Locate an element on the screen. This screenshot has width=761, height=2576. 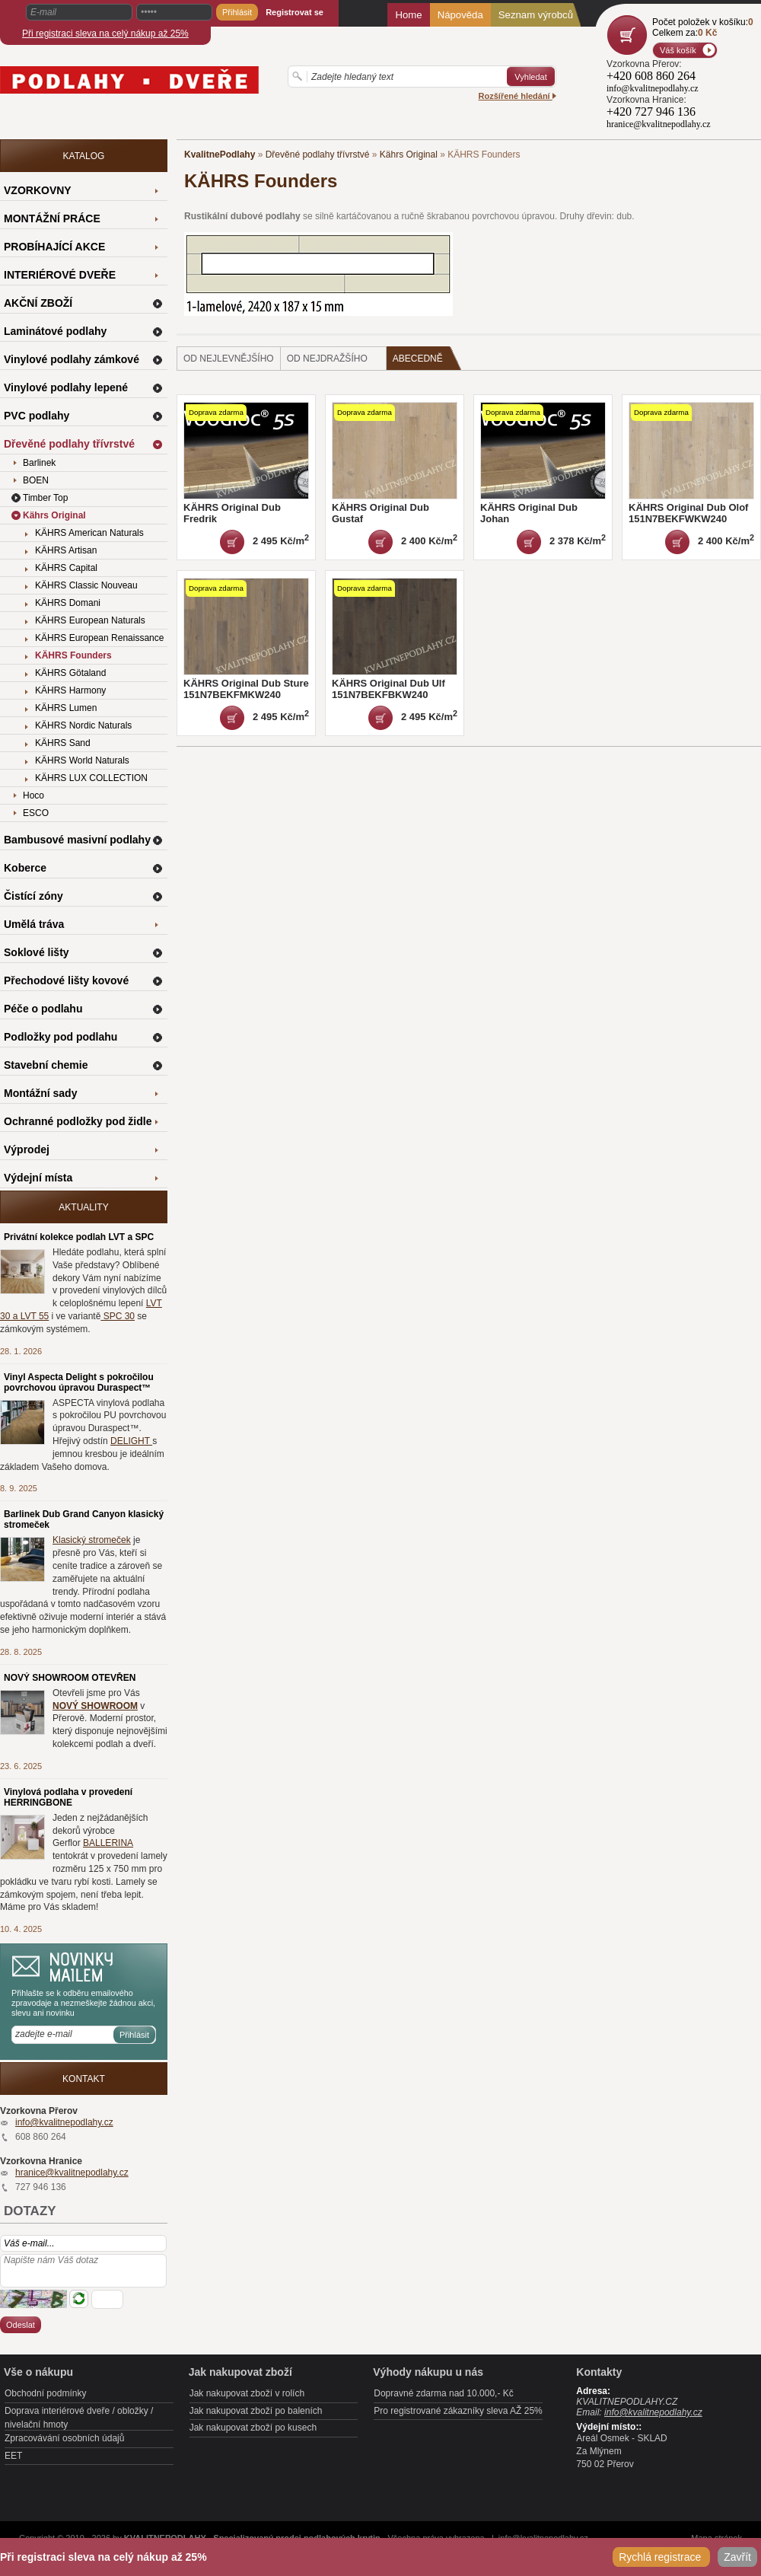
od nejlevnějšího is located at coordinates (228, 358).